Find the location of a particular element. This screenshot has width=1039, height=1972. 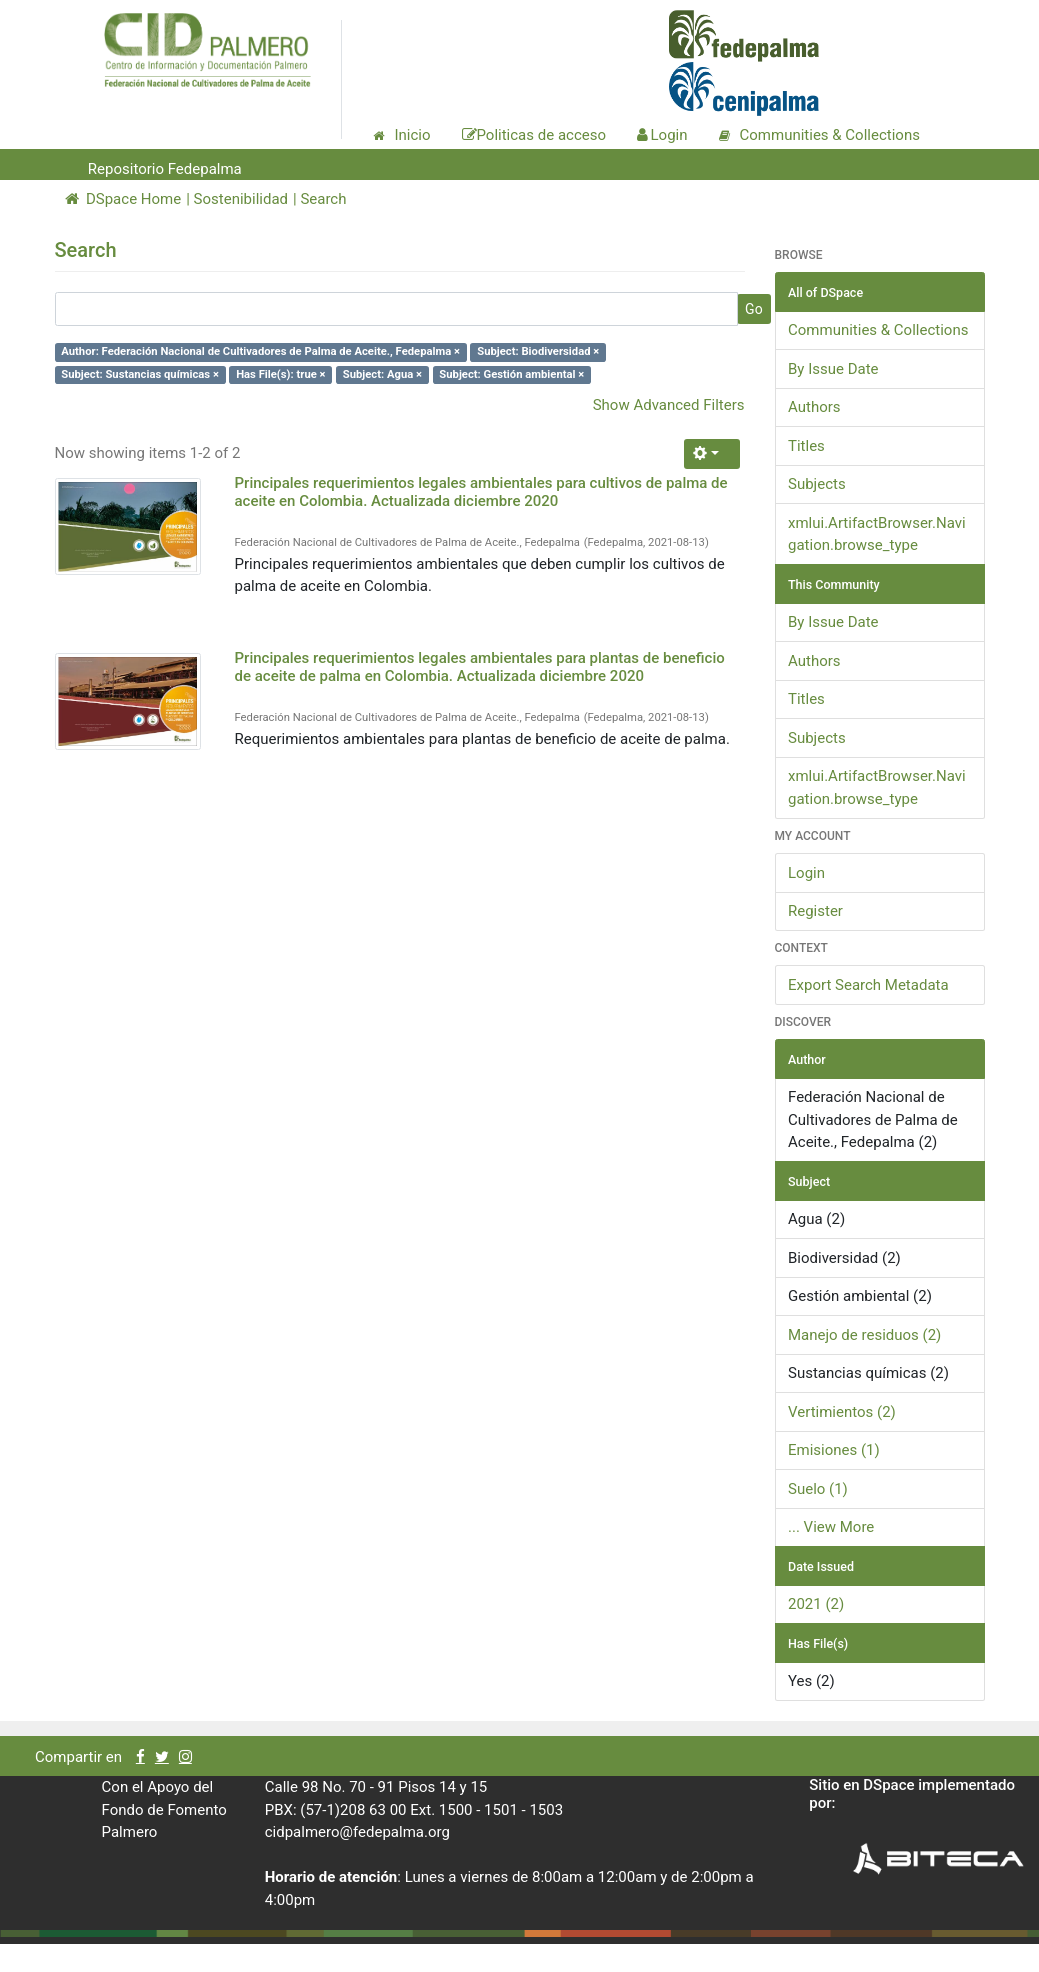

Subjects is located at coordinates (817, 484).